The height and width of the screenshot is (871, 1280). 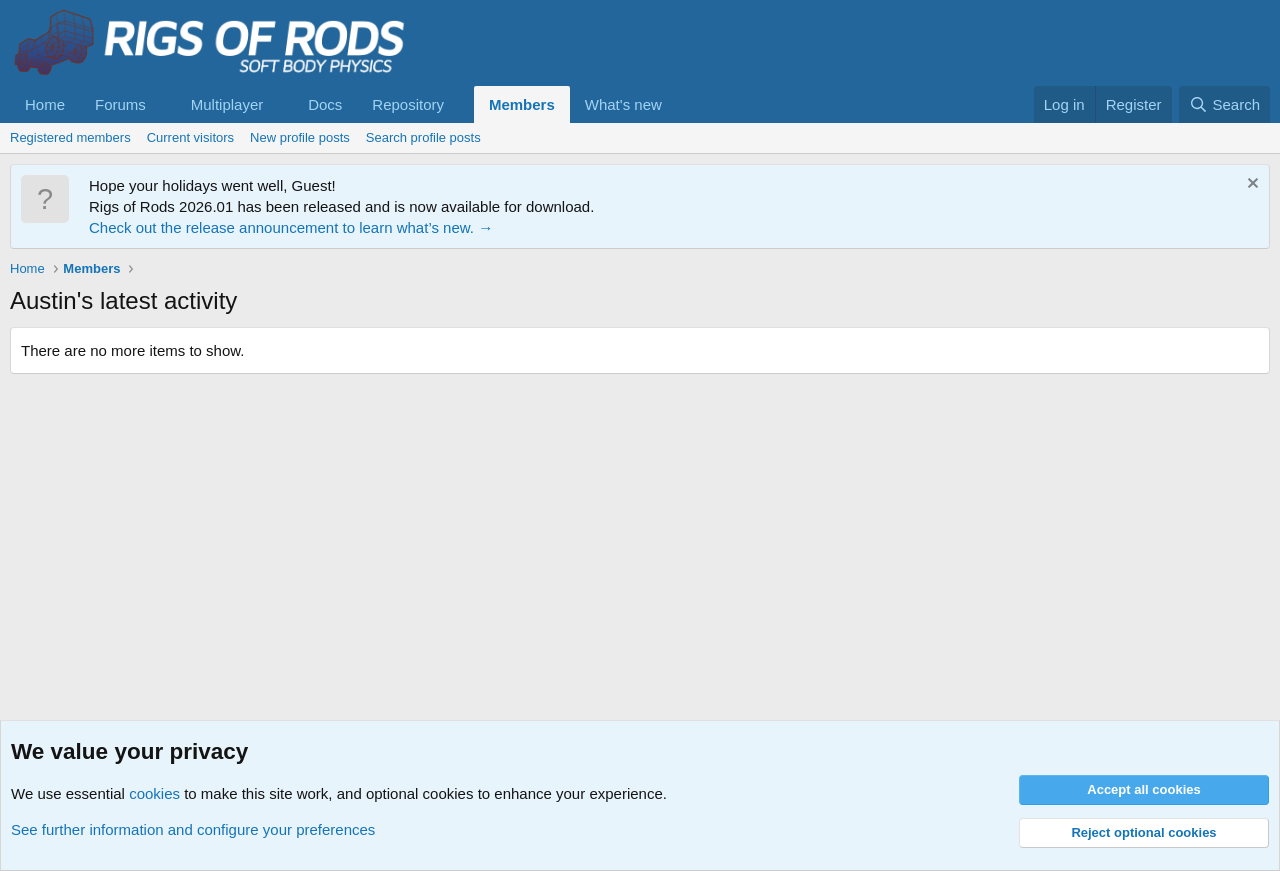 What do you see at coordinates (227, 104) in the screenshot?
I see `Multiplayer` at bounding box center [227, 104].